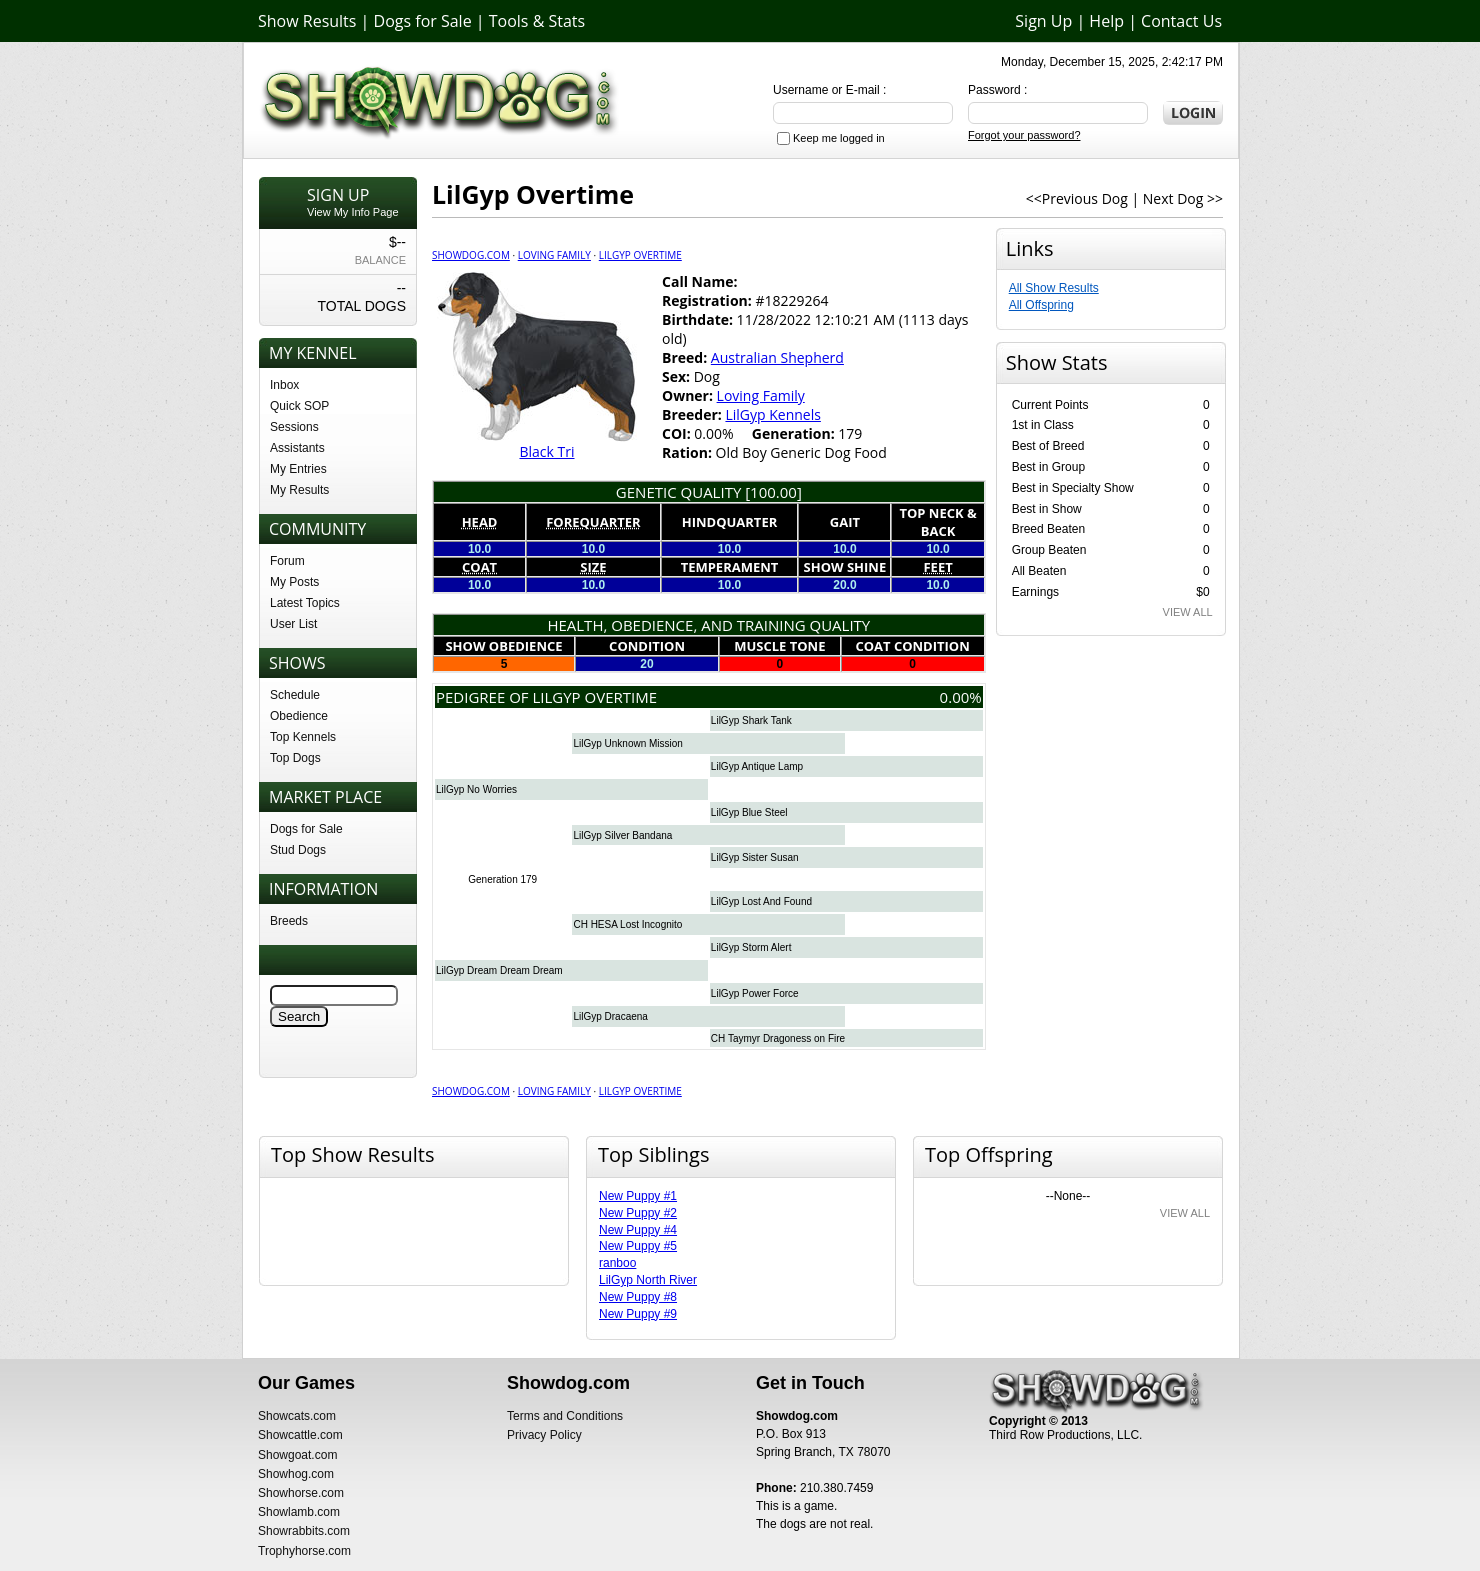 The height and width of the screenshot is (1571, 1480). Describe the element at coordinates (299, 406) in the screenshot. I see `Quick SOP` at that location.